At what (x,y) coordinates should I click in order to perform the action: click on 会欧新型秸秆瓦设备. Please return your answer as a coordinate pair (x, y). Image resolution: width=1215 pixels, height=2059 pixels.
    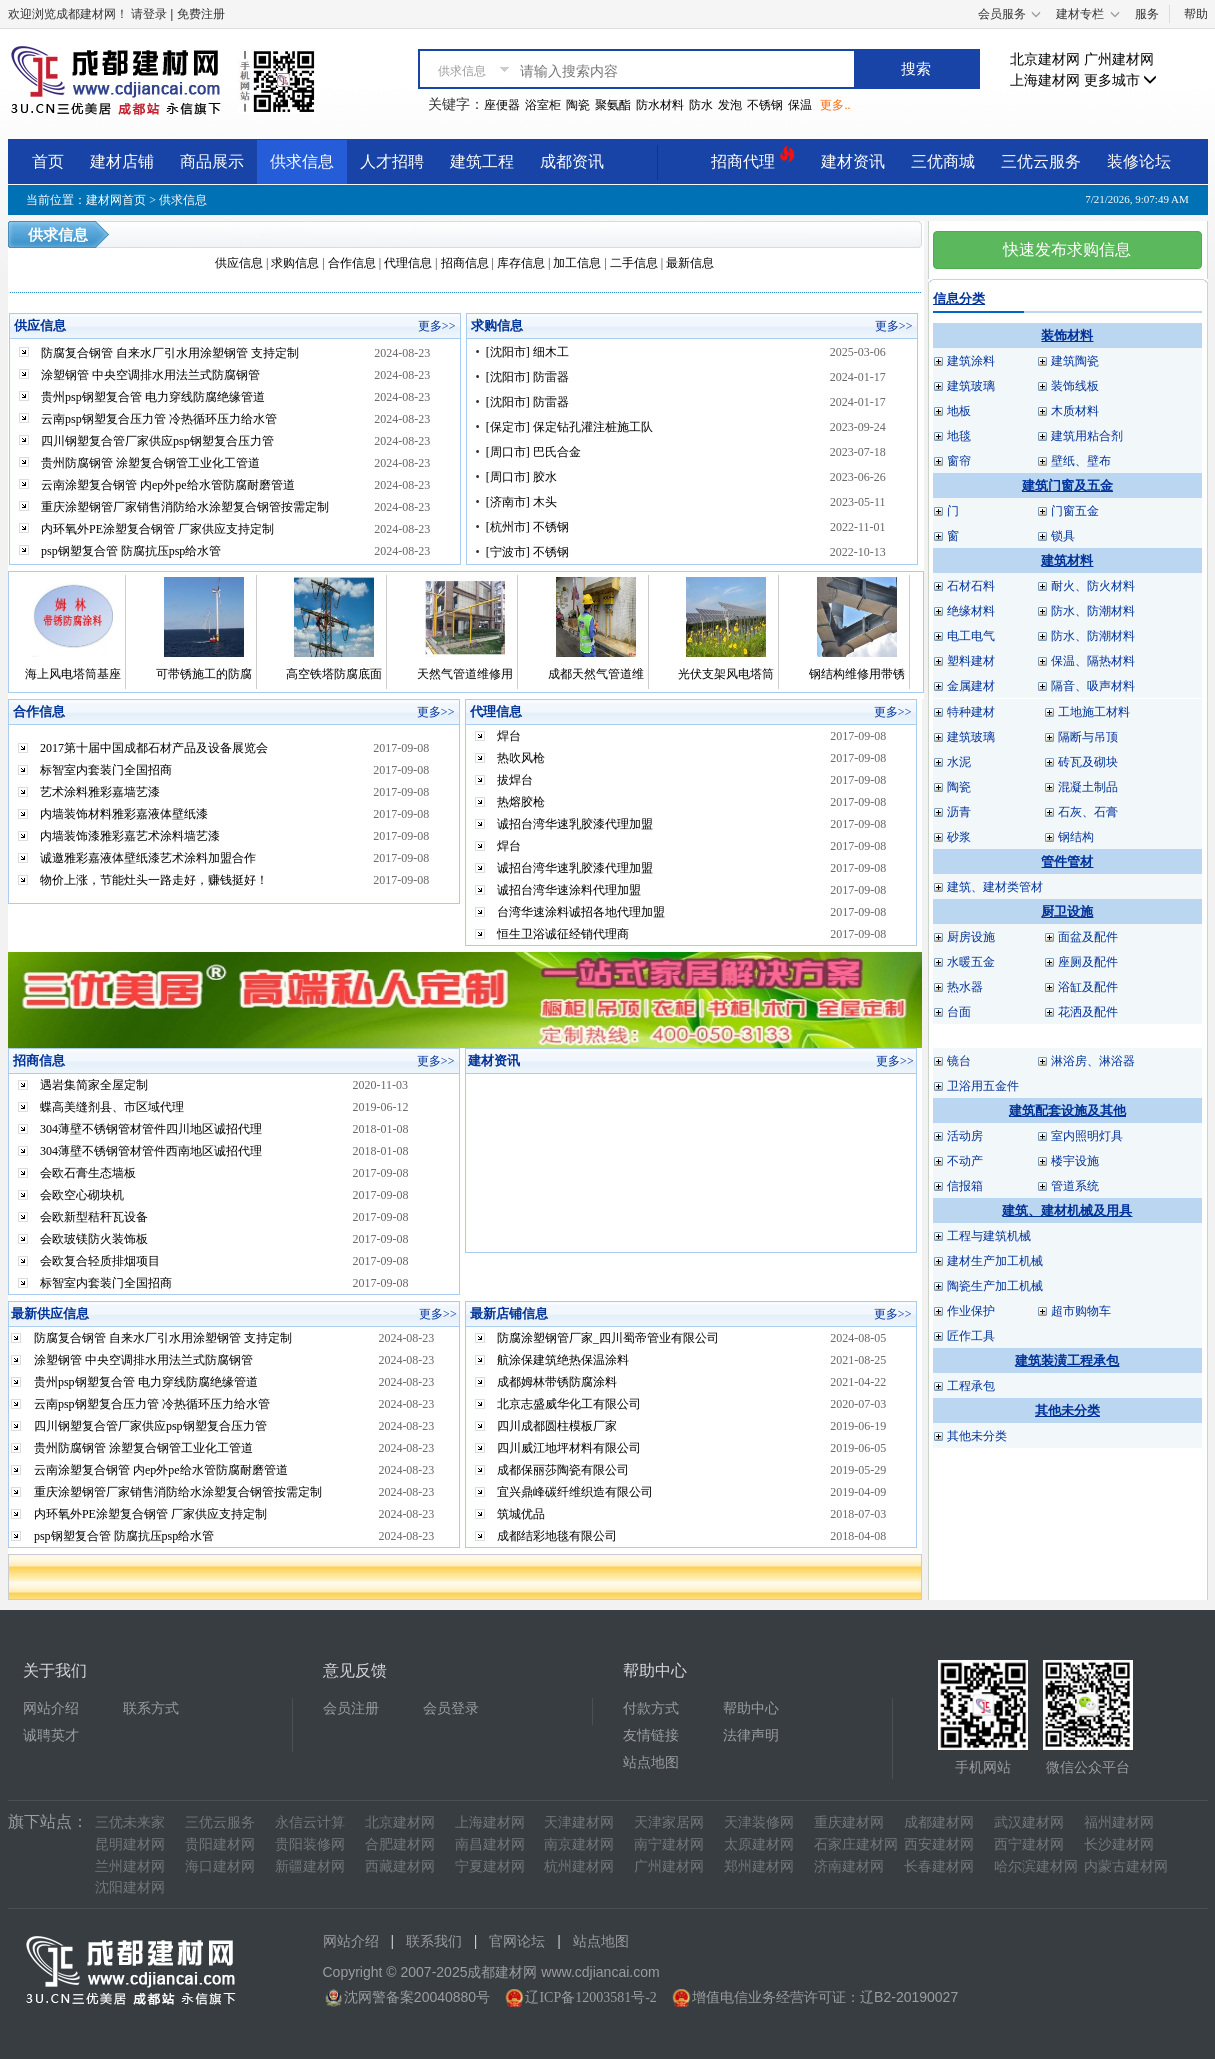
    Looking at the image, I should click on (94, 1217).